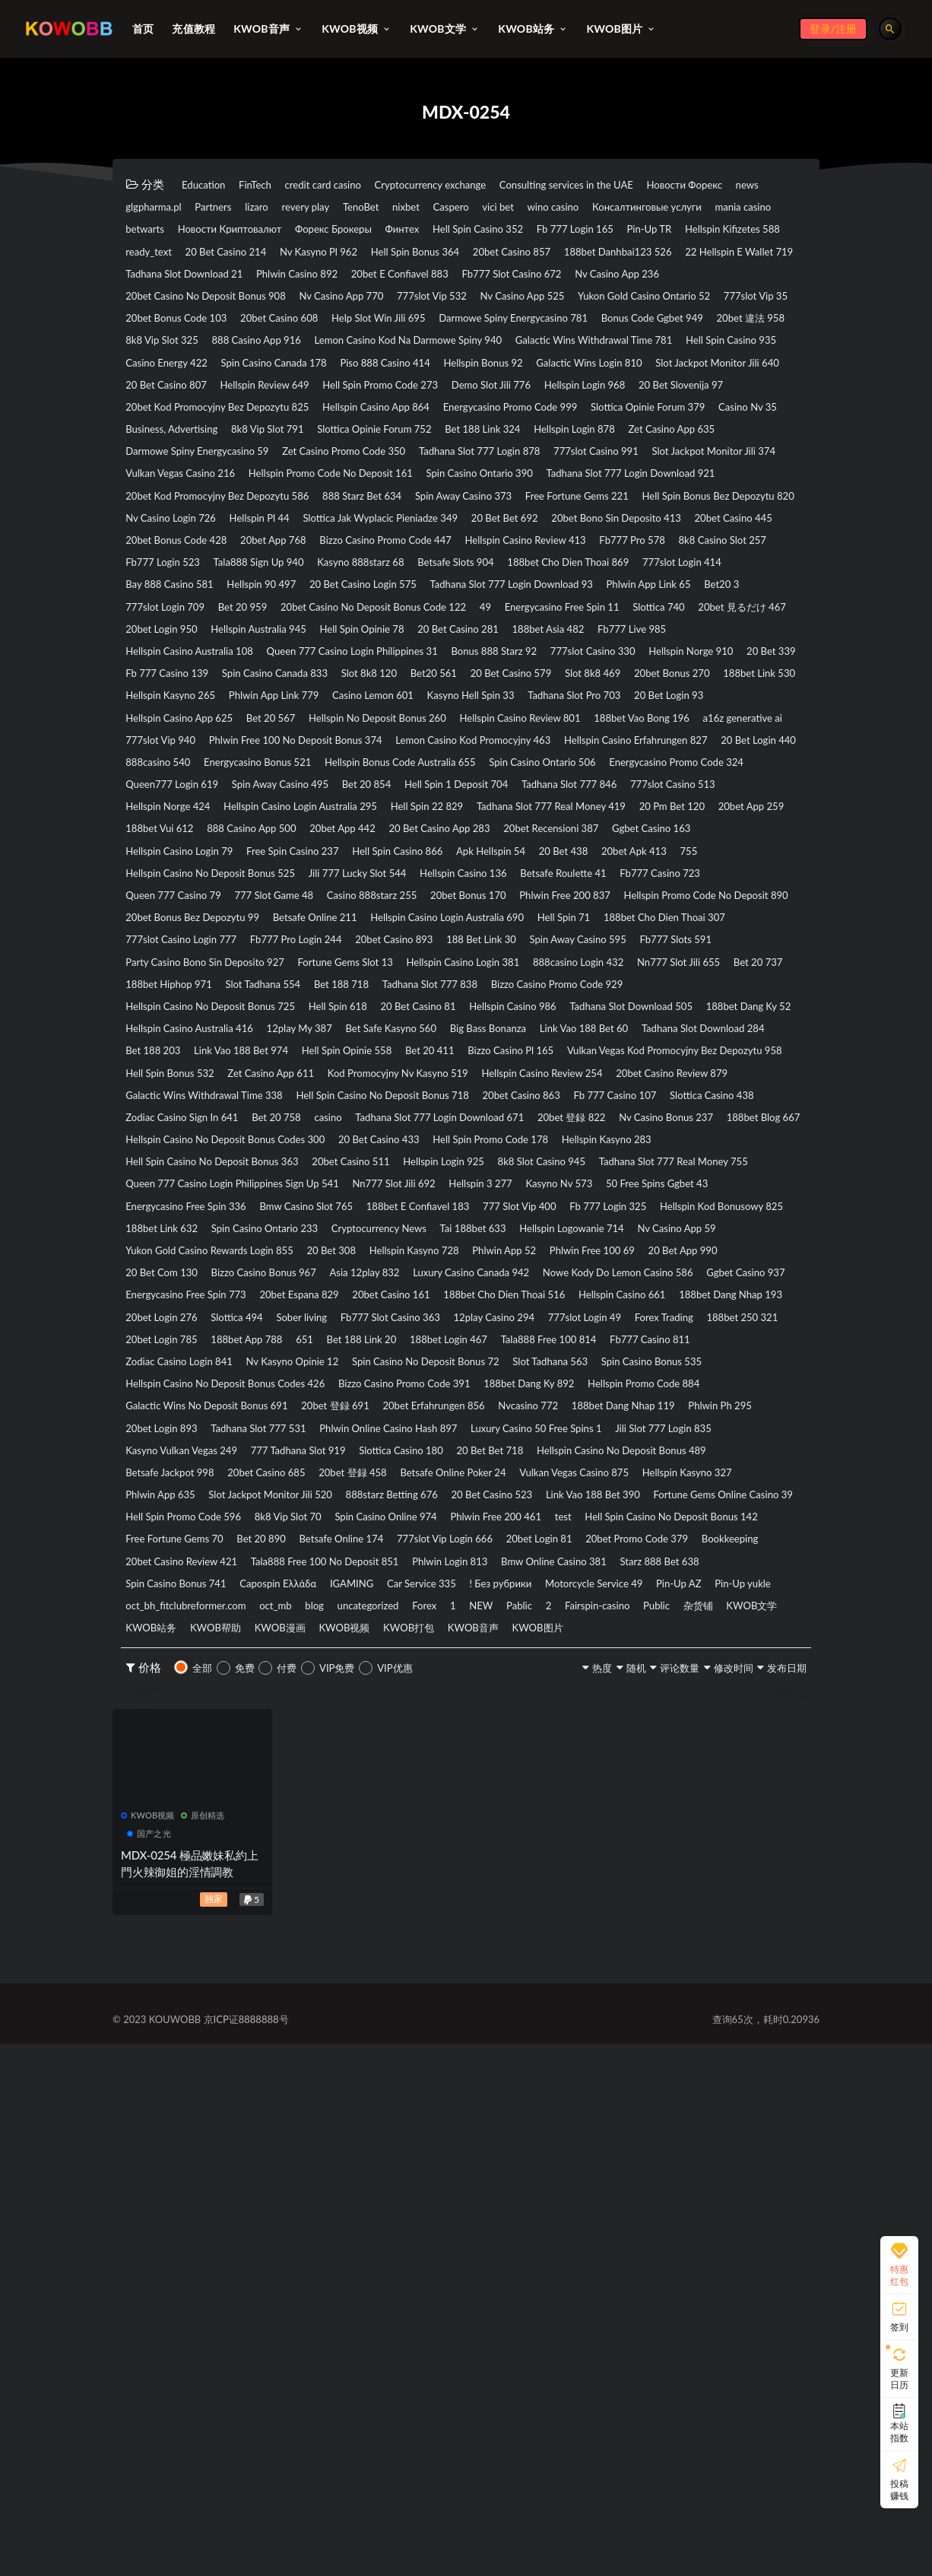 The width and height of the screenshot is (932, 2576). What do you see at coordinates (458, 1246) in the screenshot?
I see `Nn777 Slot Jili 655` at bounding box center [458, 1246].